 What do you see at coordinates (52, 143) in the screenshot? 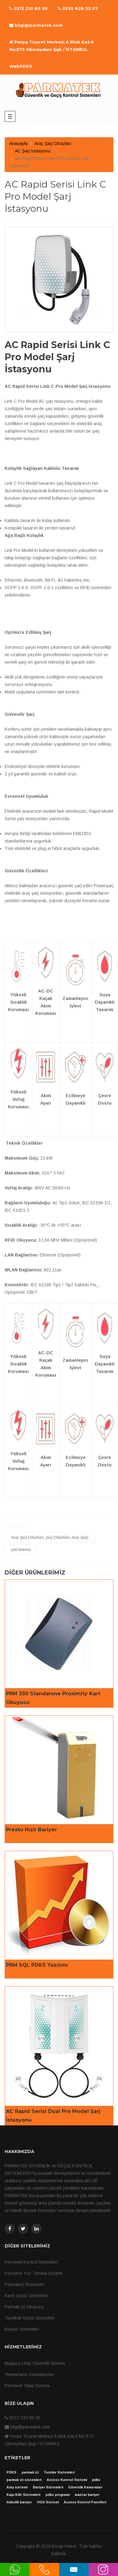
I see `Araç Şarj Cihazları` at bounding box center [52, 143].